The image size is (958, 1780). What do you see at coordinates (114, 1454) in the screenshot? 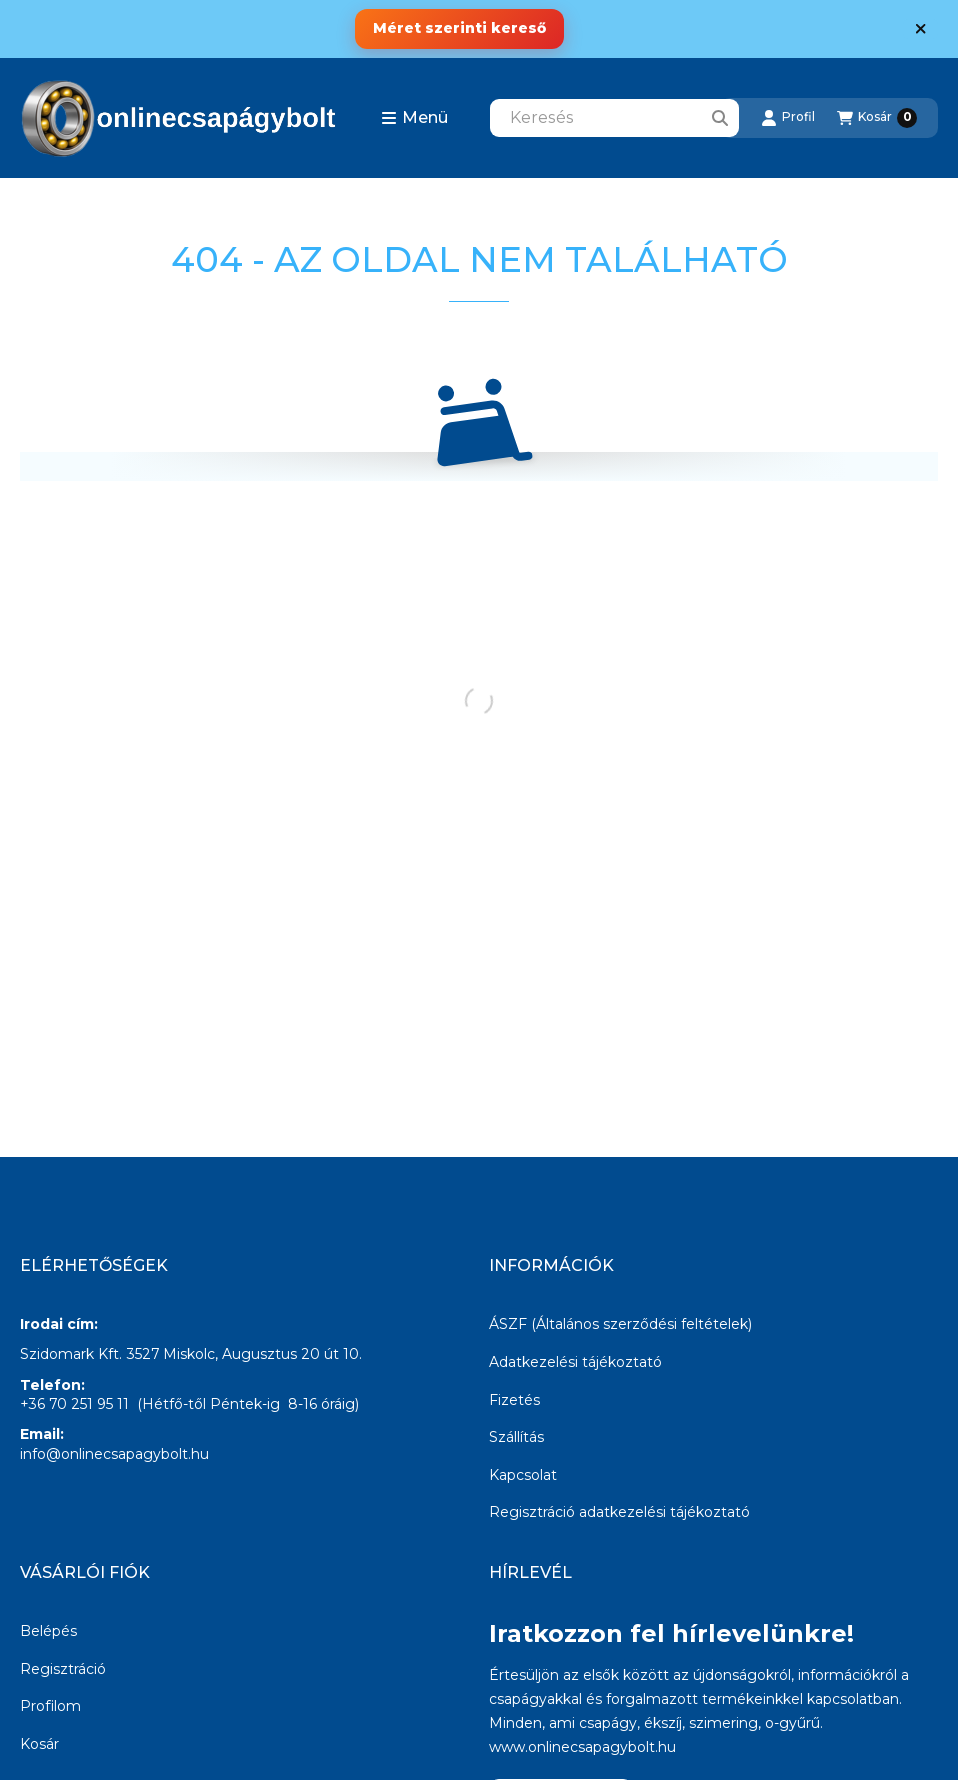
I see `info@onlinecsapagybolt.hu` at bounding box center [114, 1454].